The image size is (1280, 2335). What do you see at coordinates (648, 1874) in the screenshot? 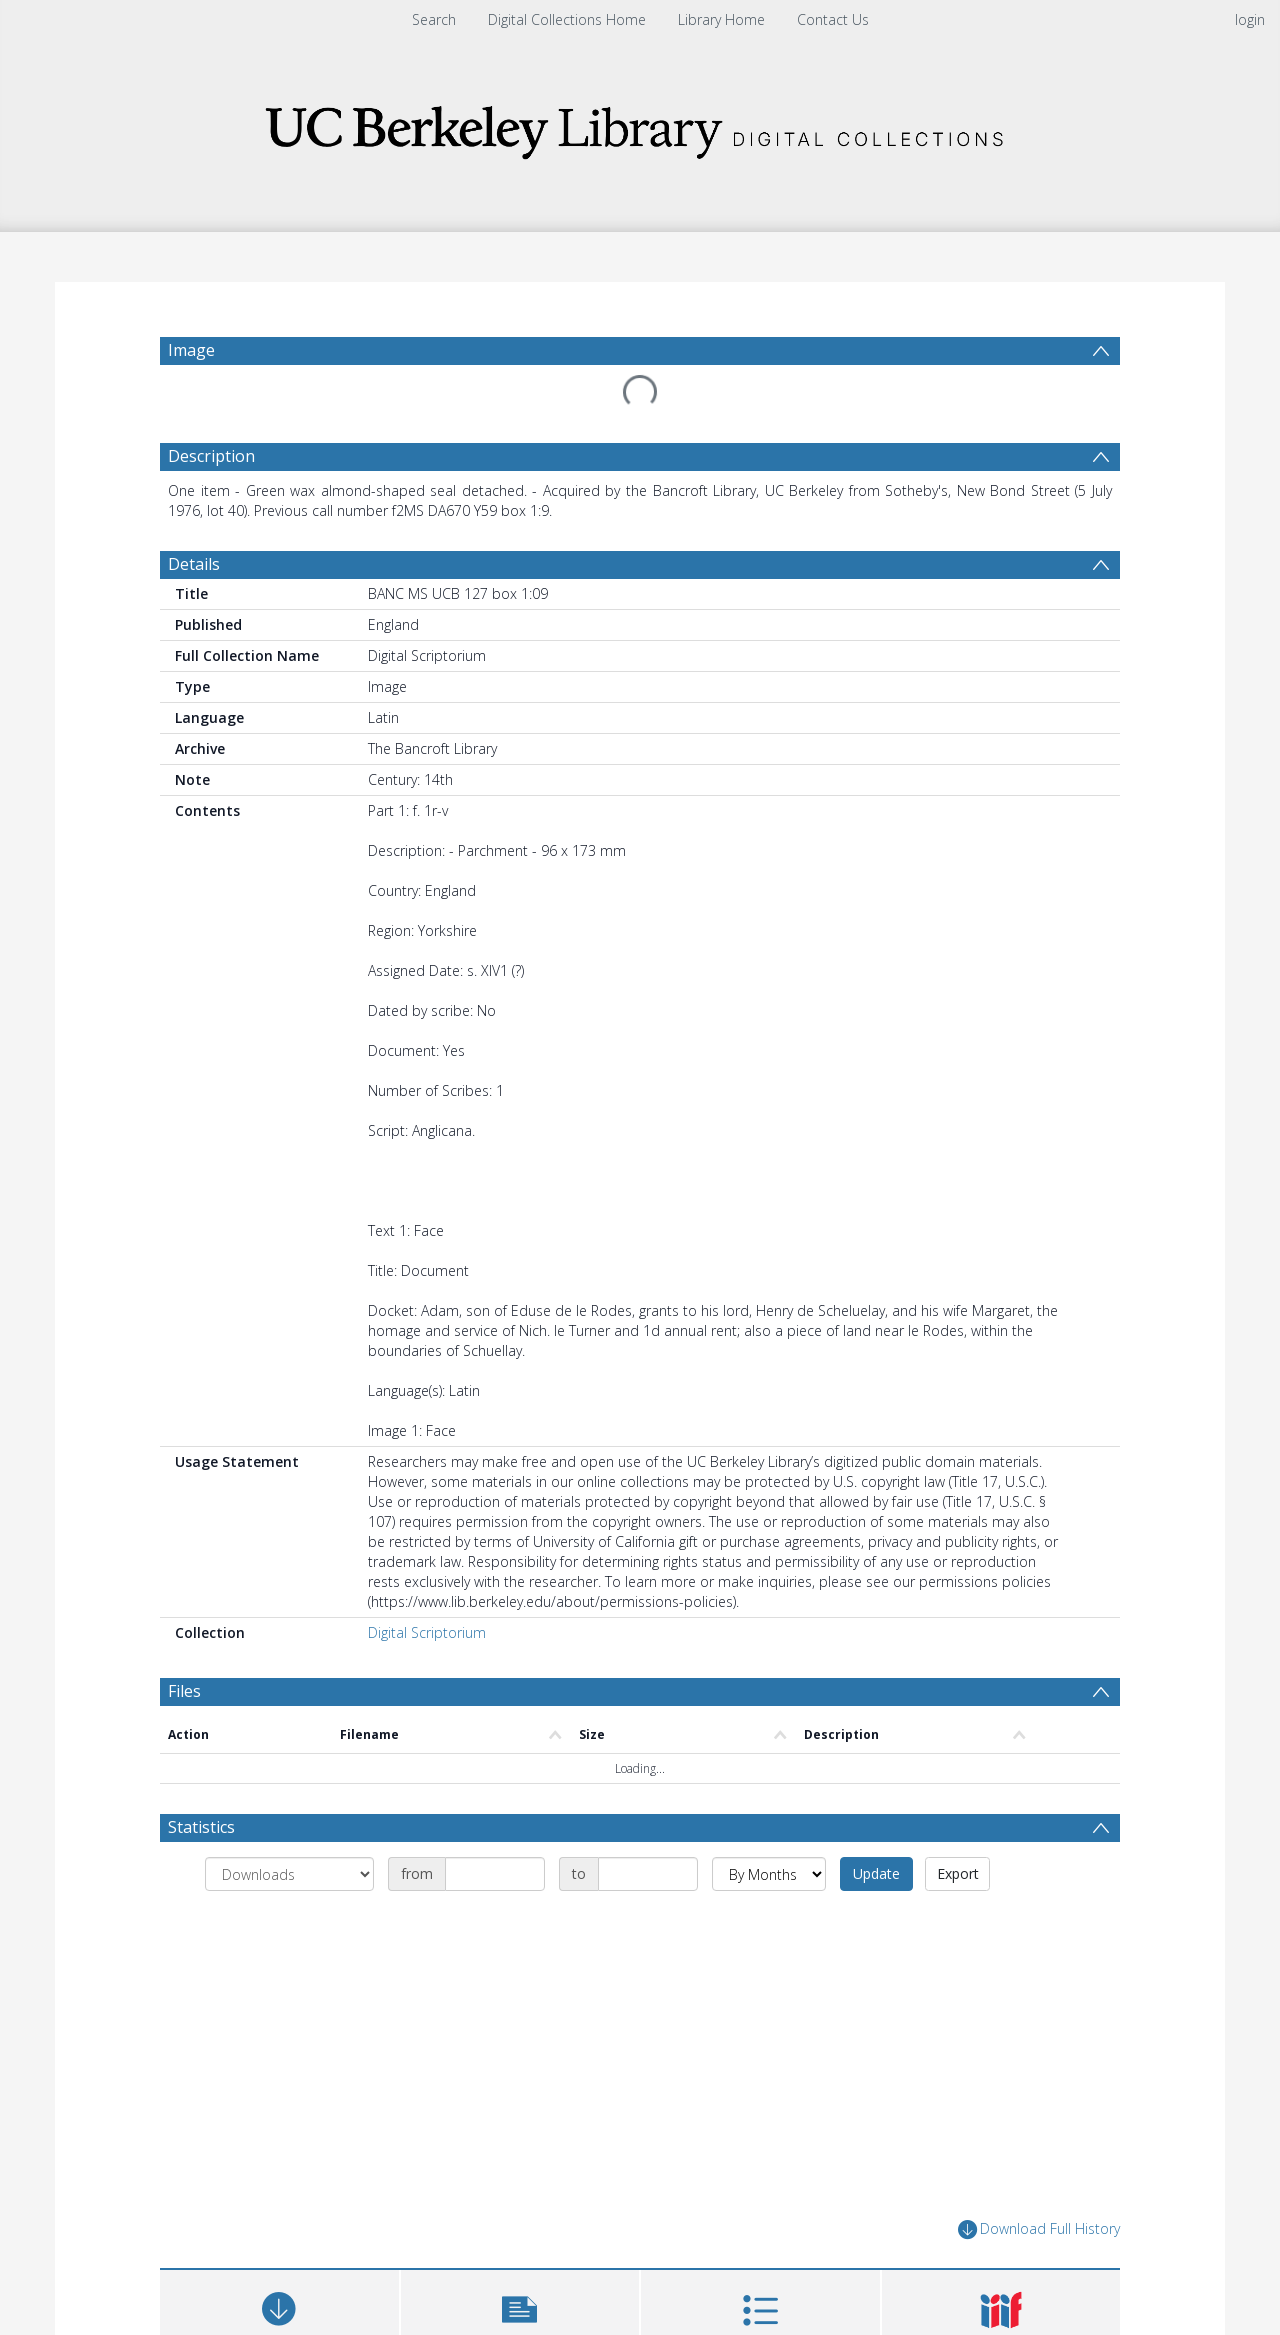
I see `[Date end]` at bounding box center [648, 1874].